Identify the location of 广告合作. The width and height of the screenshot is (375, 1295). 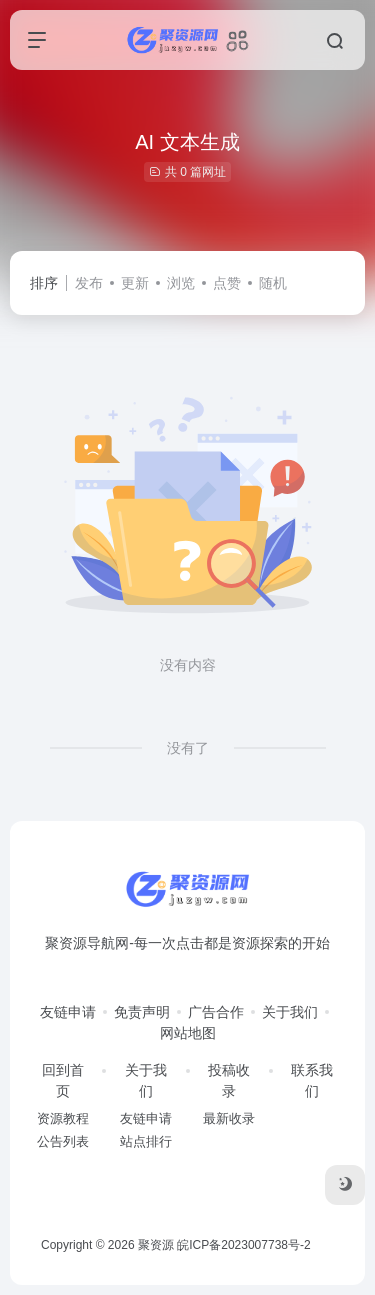
(216, 1012).